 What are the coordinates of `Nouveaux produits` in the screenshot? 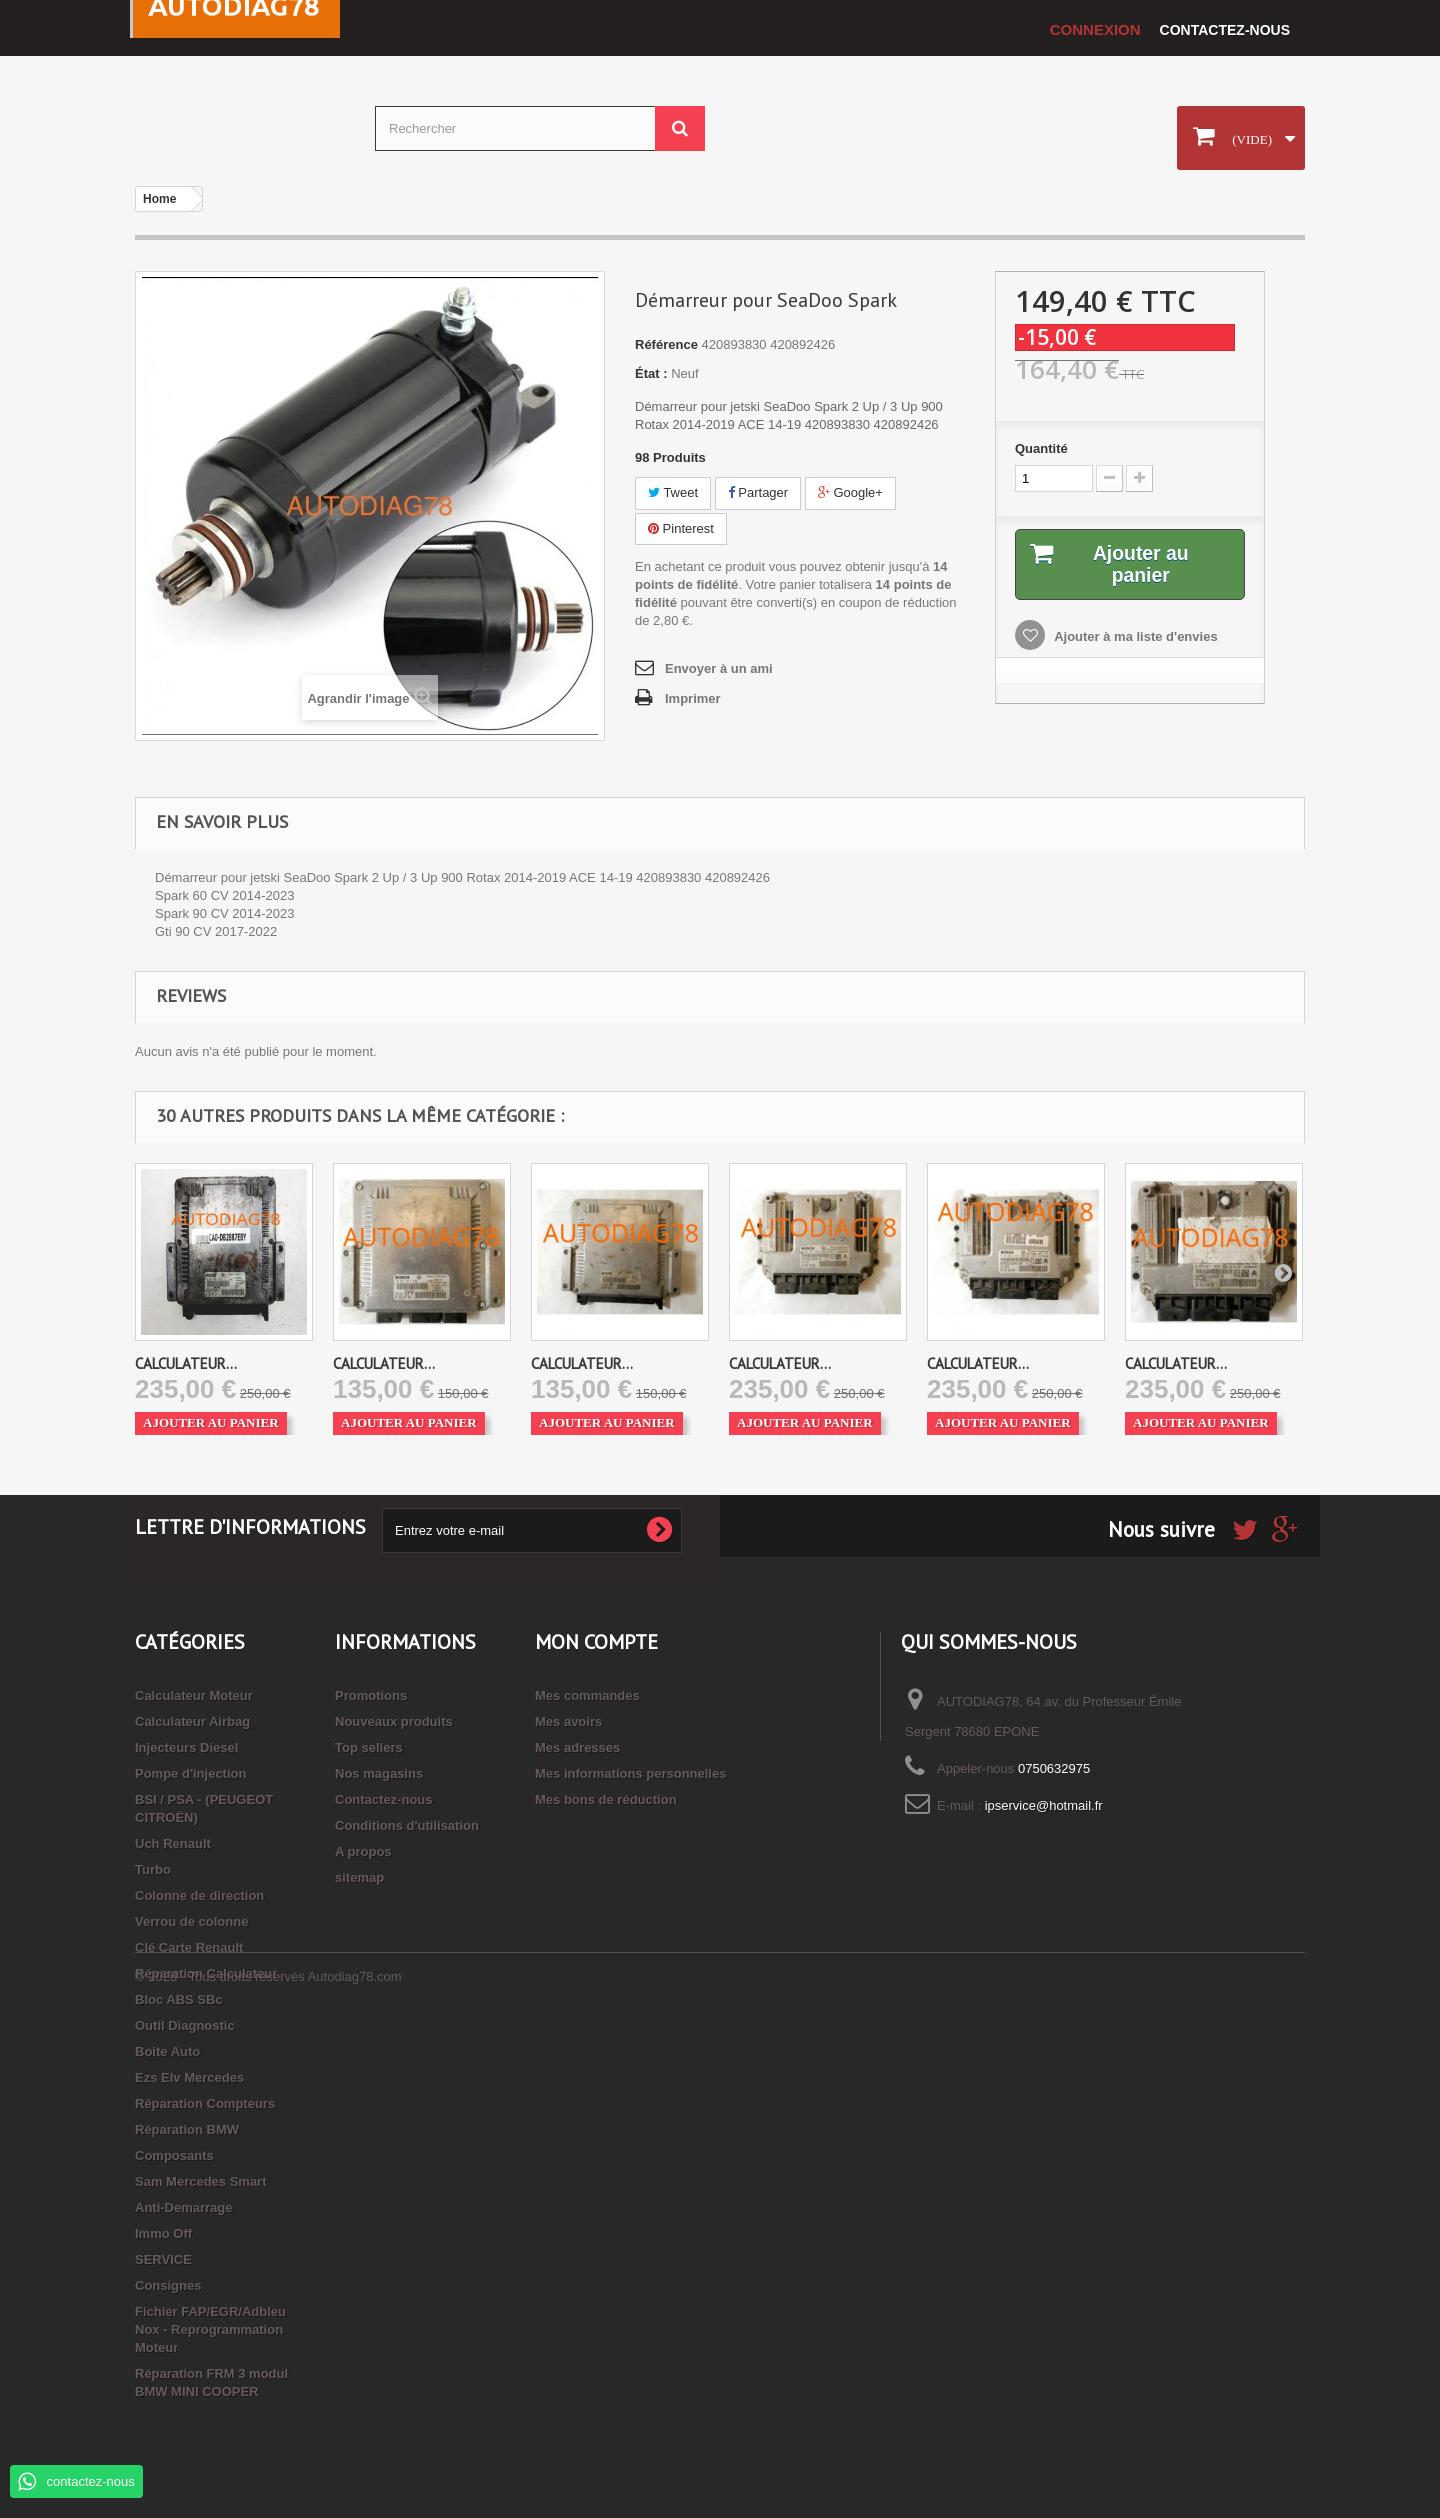 It's located at (394, 1721).